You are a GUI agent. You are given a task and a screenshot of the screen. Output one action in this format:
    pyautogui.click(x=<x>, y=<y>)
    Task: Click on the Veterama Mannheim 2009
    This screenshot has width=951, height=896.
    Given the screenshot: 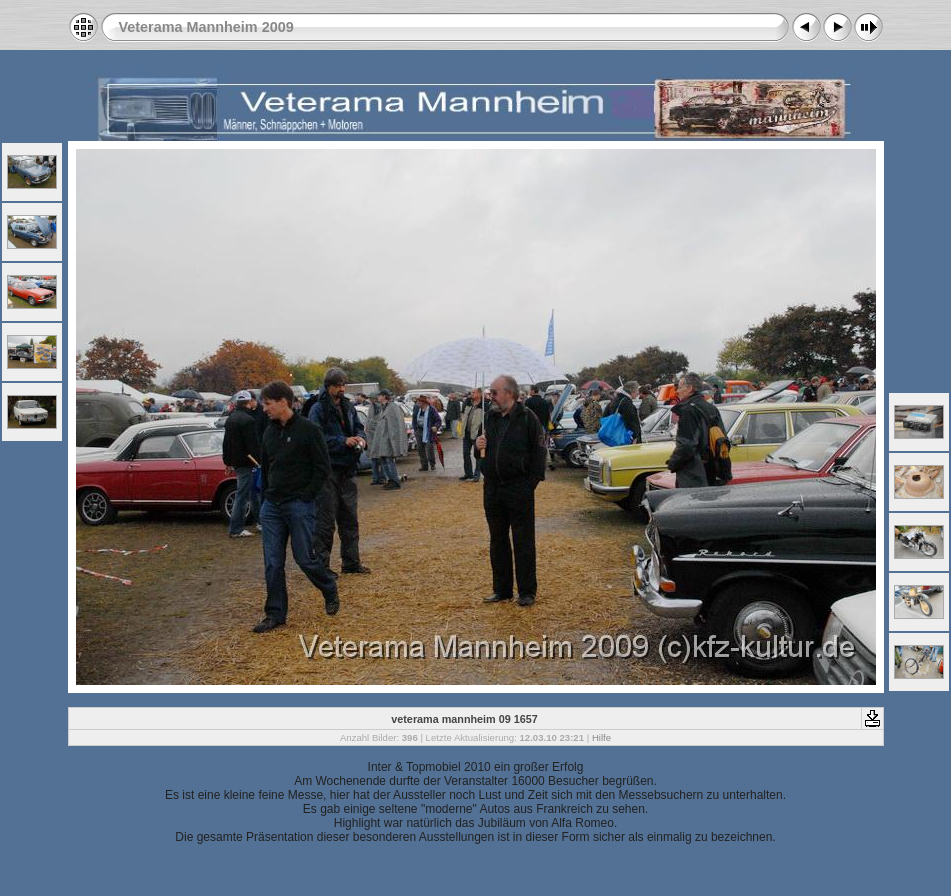 What is the action you would take?
    pyautogui.click(x=206, y=27)
    